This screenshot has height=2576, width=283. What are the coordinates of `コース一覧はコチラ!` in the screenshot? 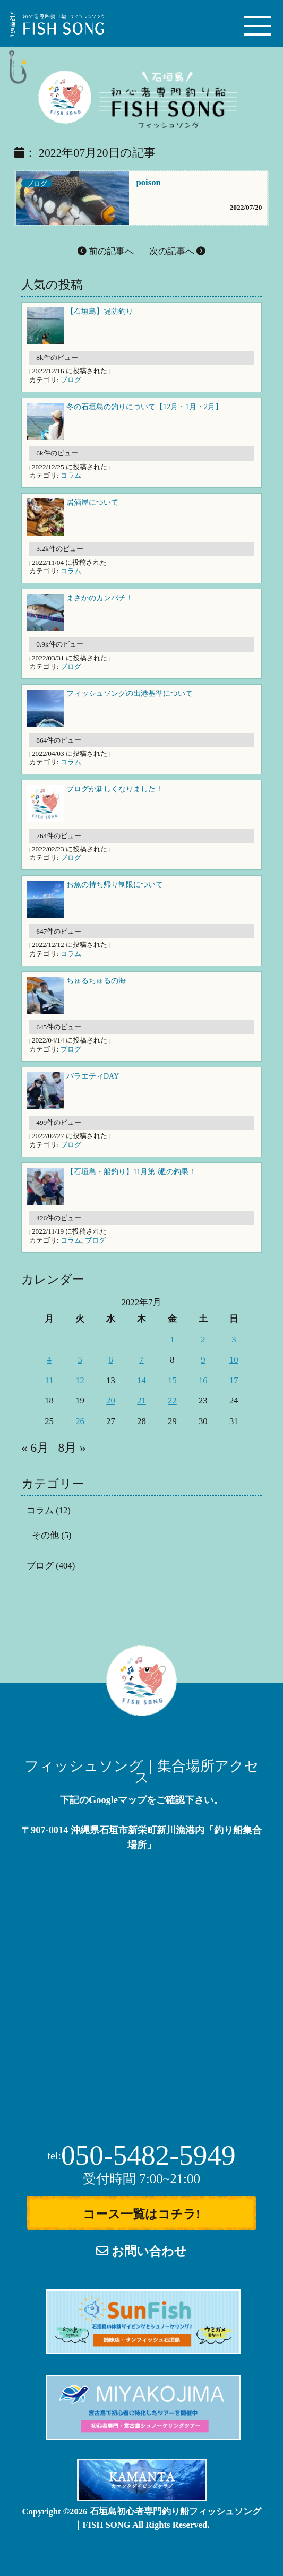 It's located at (141, 2214).